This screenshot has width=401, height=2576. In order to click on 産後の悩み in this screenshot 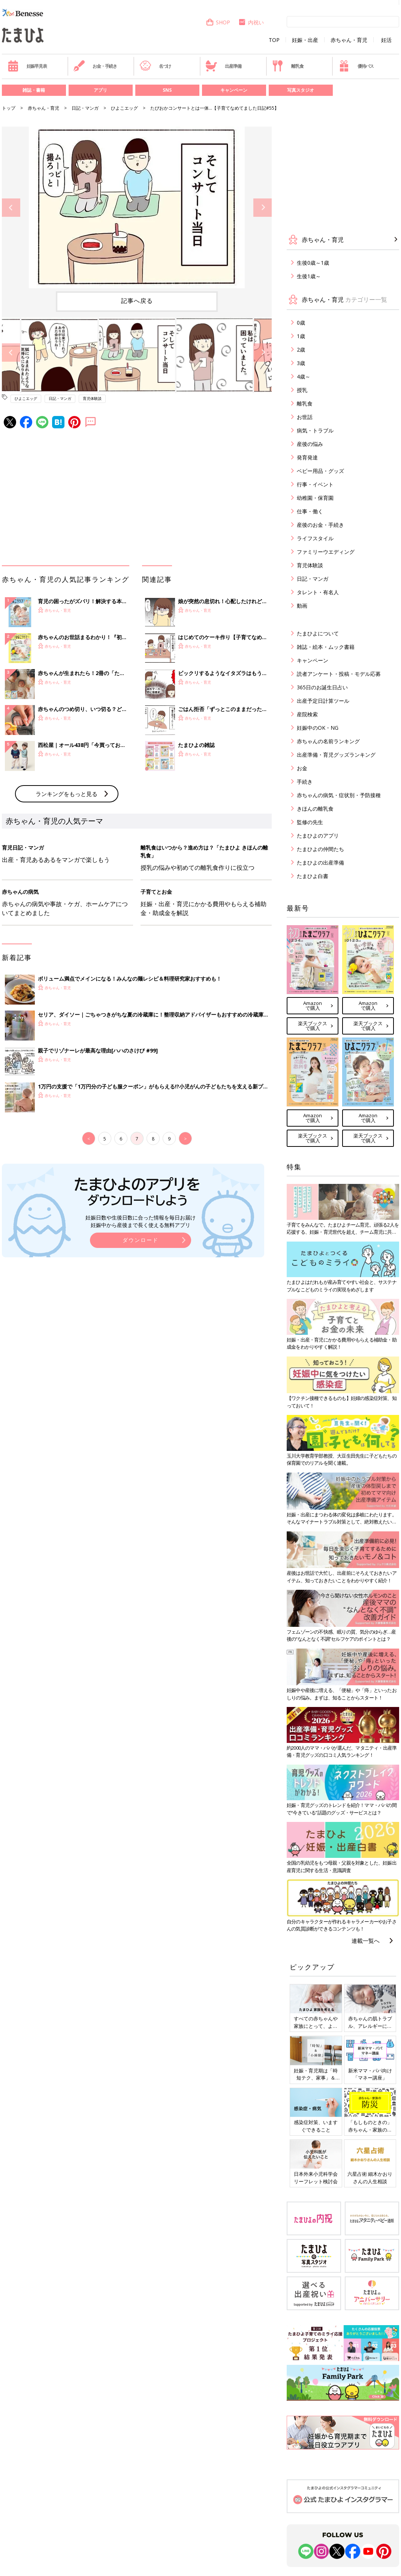, I will do `click(310, 443)`.